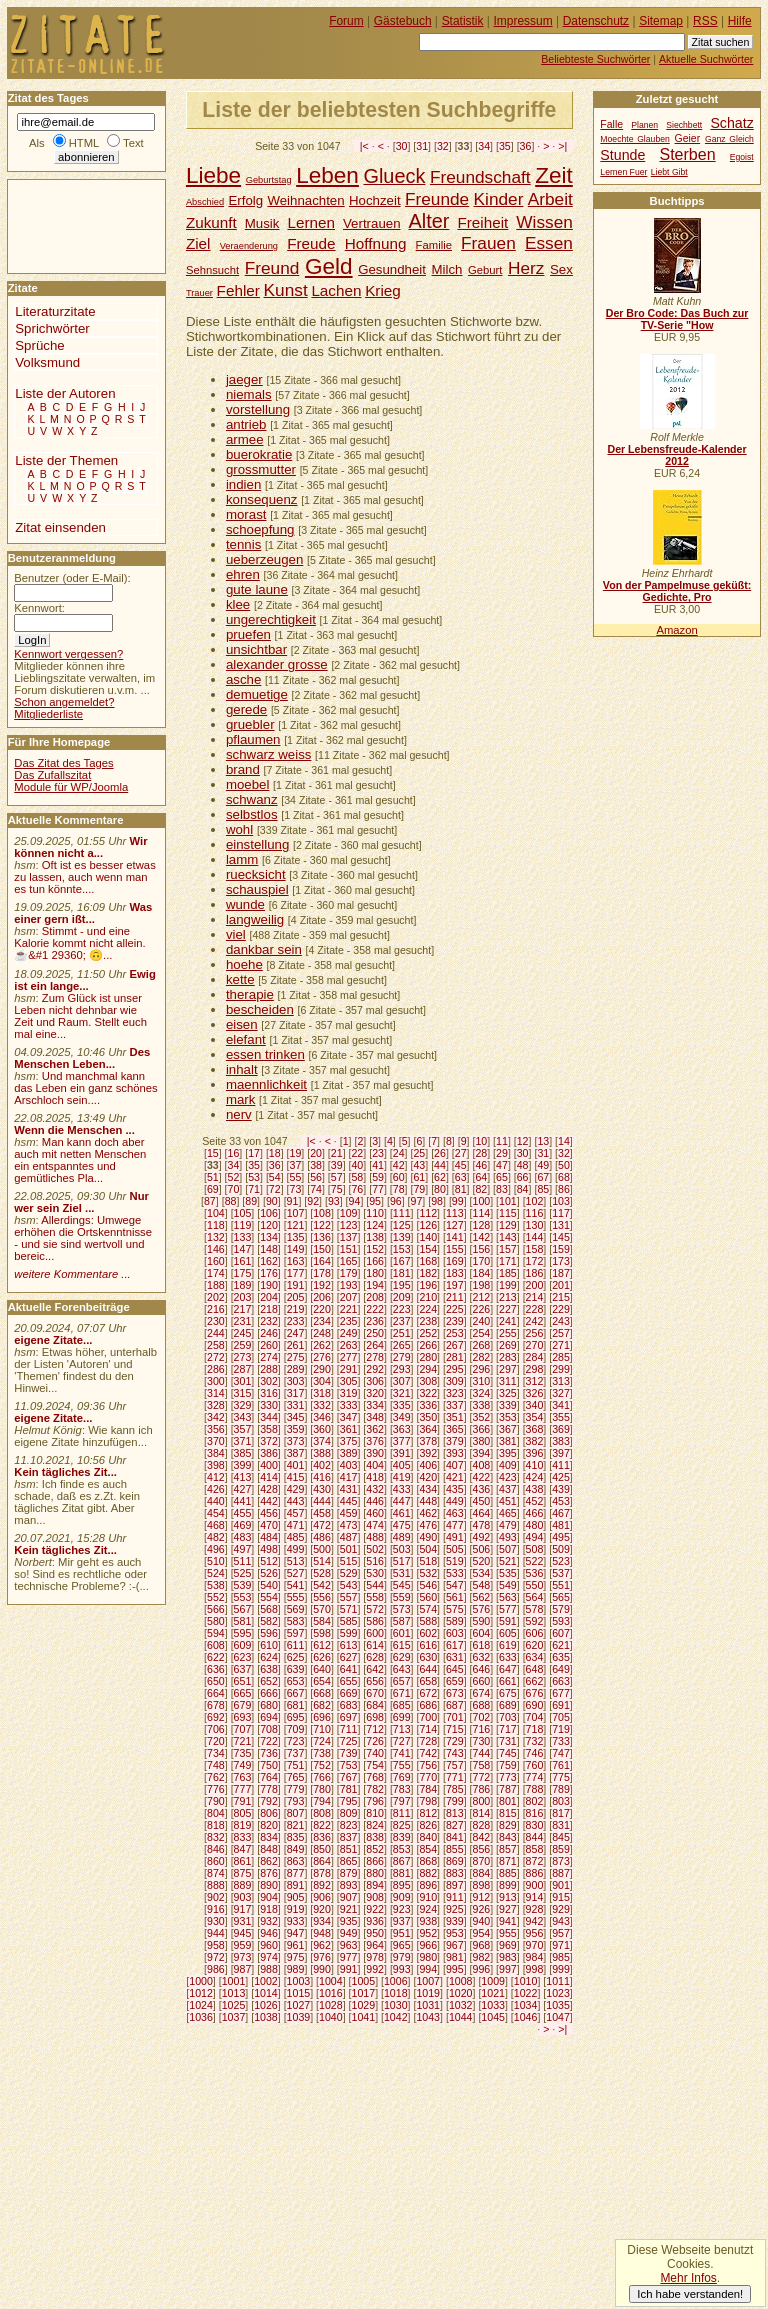 Image resolution: width=768 pixels, height=2309 pixels. I want to click on 371, so click(243, 1441).